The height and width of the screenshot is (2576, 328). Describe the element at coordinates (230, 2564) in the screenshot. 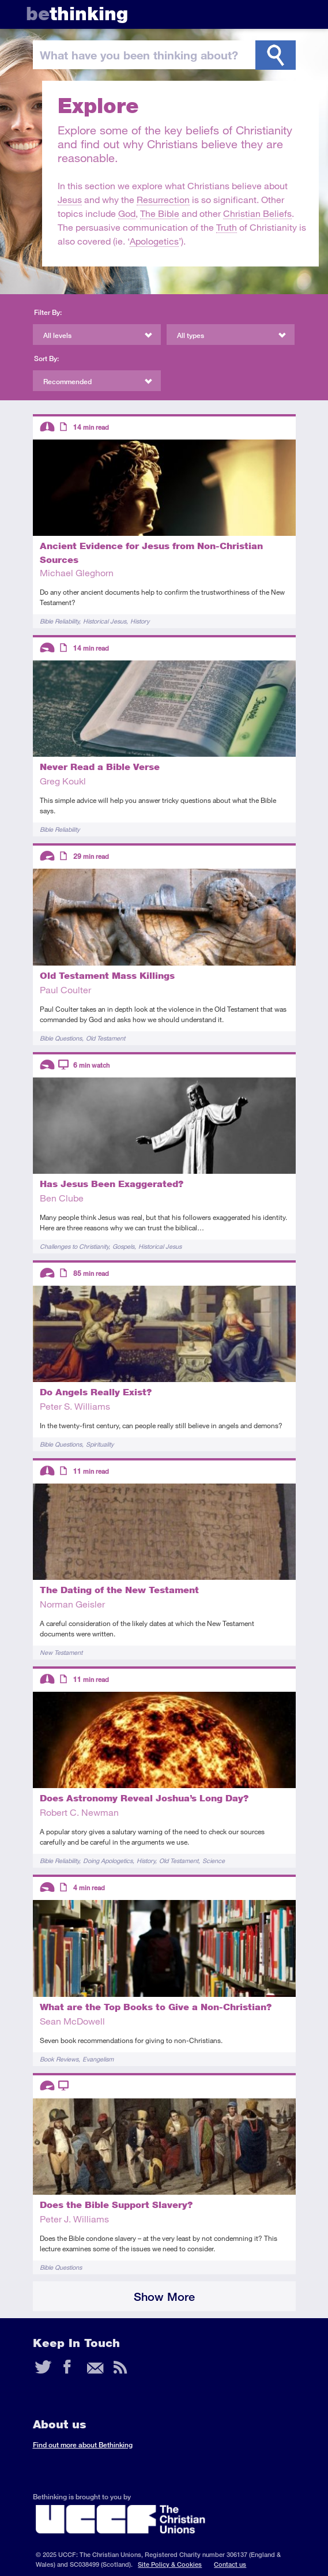

I see `Contact us` at that location.